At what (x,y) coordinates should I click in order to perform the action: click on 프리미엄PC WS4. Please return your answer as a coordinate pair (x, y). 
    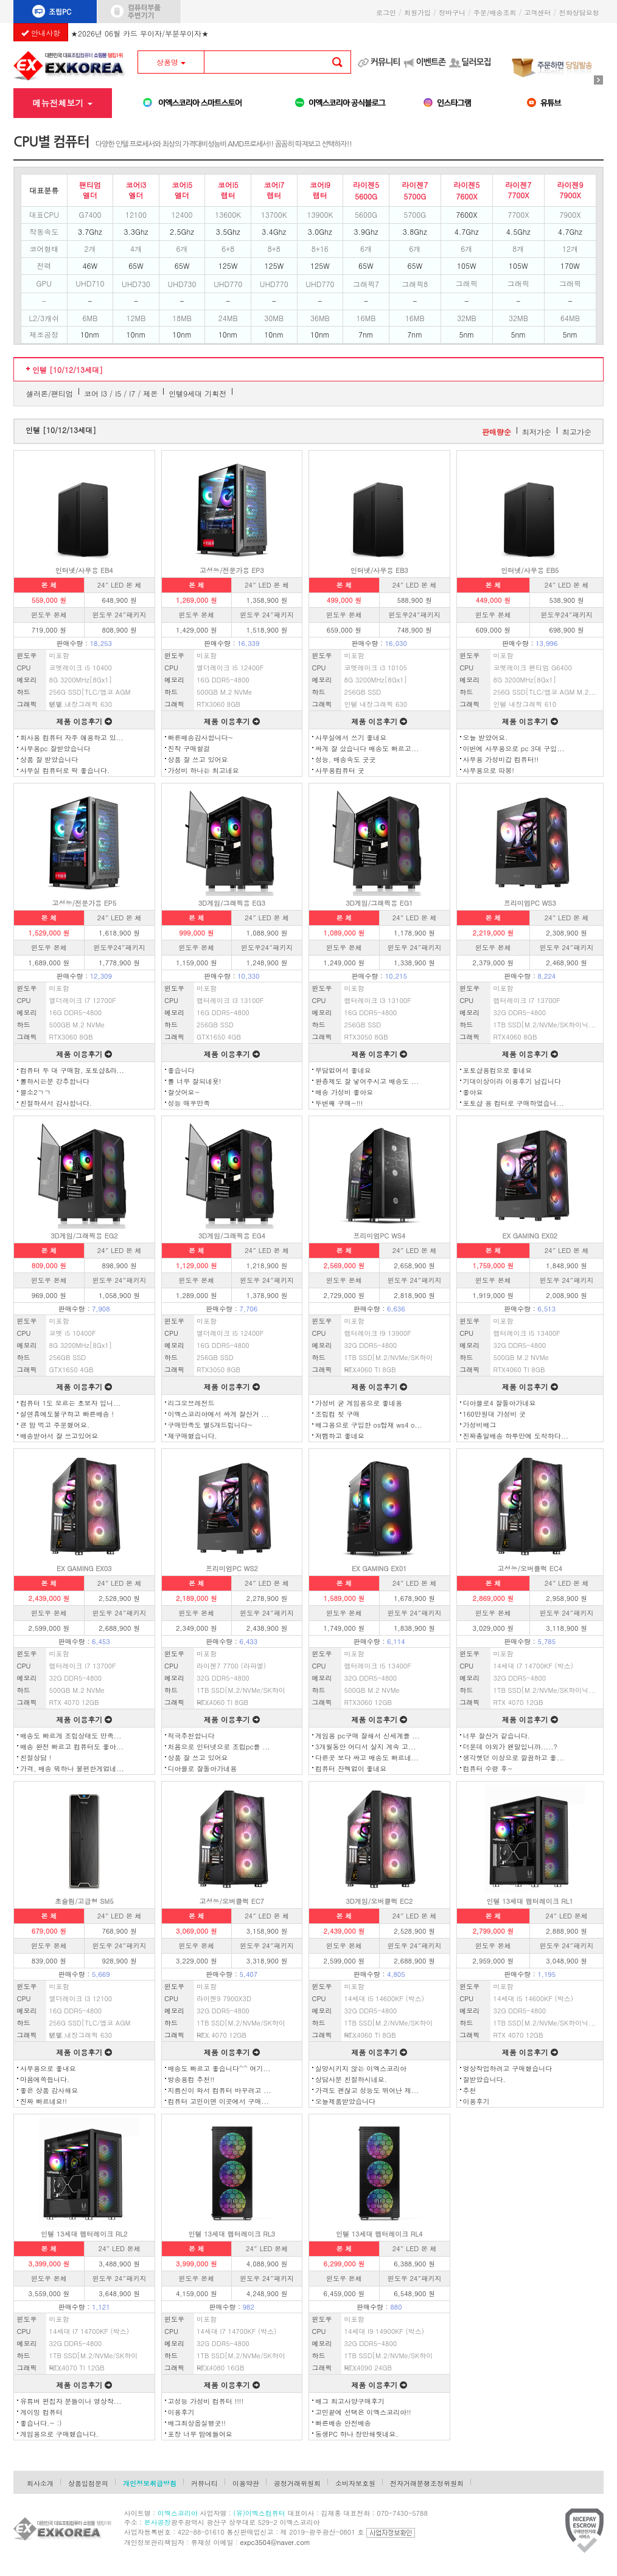
    Looking at the image, I should click on (379, 1235).